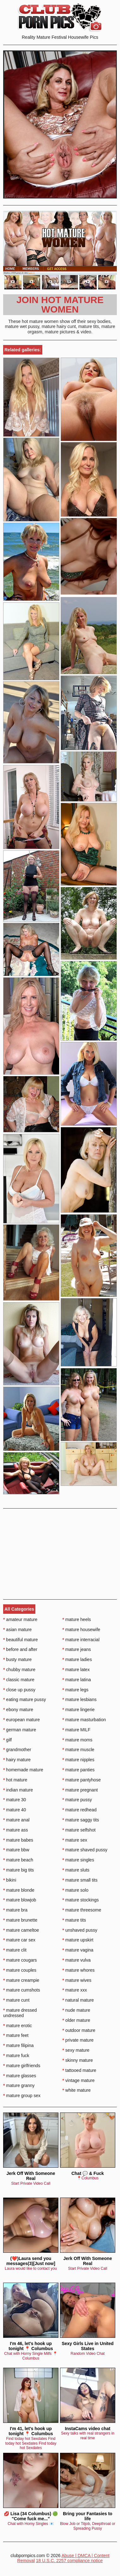  Describe the element at coordinates (20, 1649) in the screenshot. I see `before and after` at that location.